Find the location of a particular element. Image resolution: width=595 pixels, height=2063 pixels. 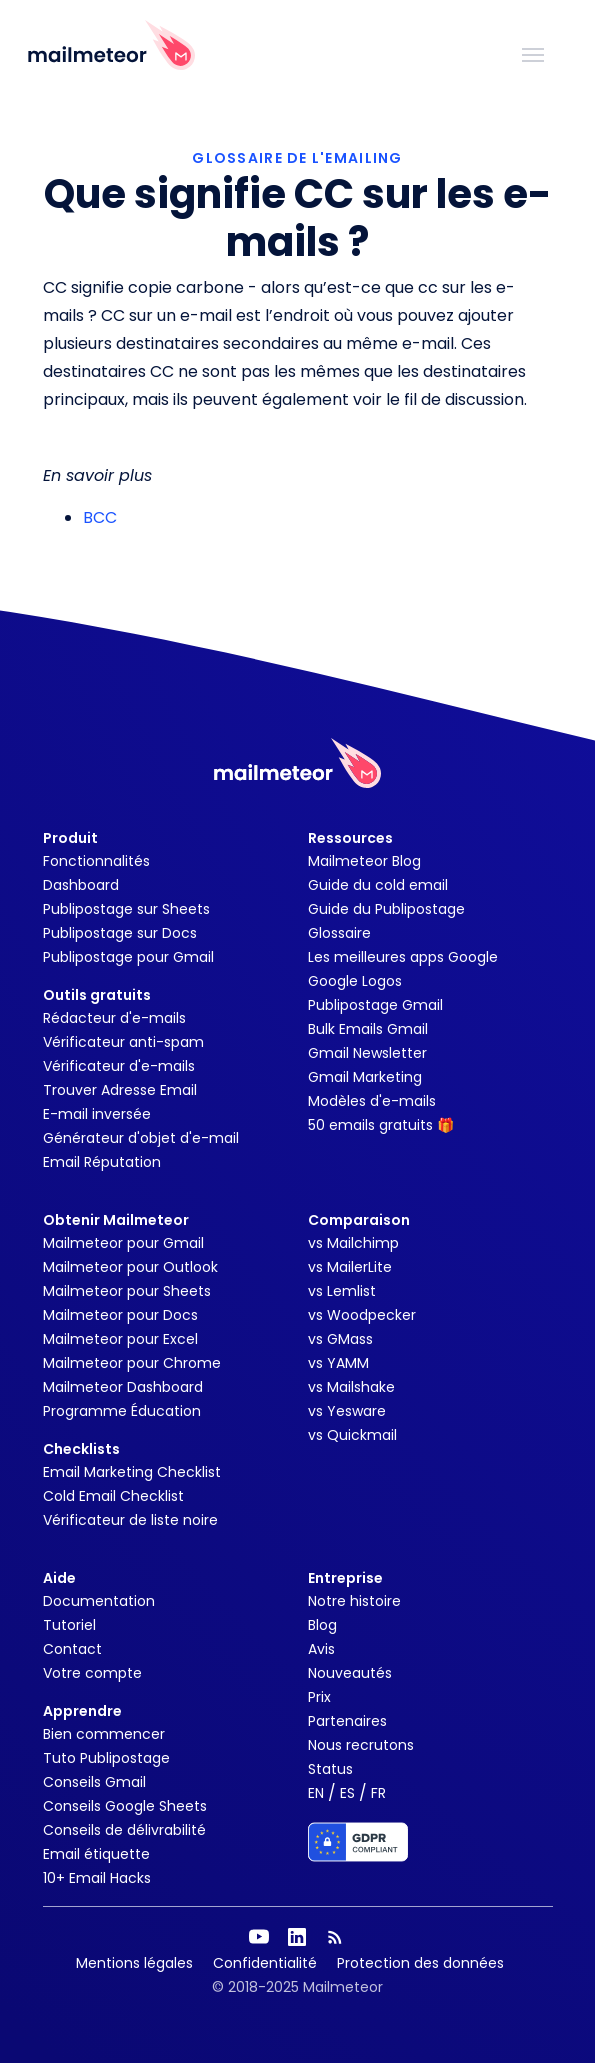

Partenaires is located at coordinates (347, 1721).